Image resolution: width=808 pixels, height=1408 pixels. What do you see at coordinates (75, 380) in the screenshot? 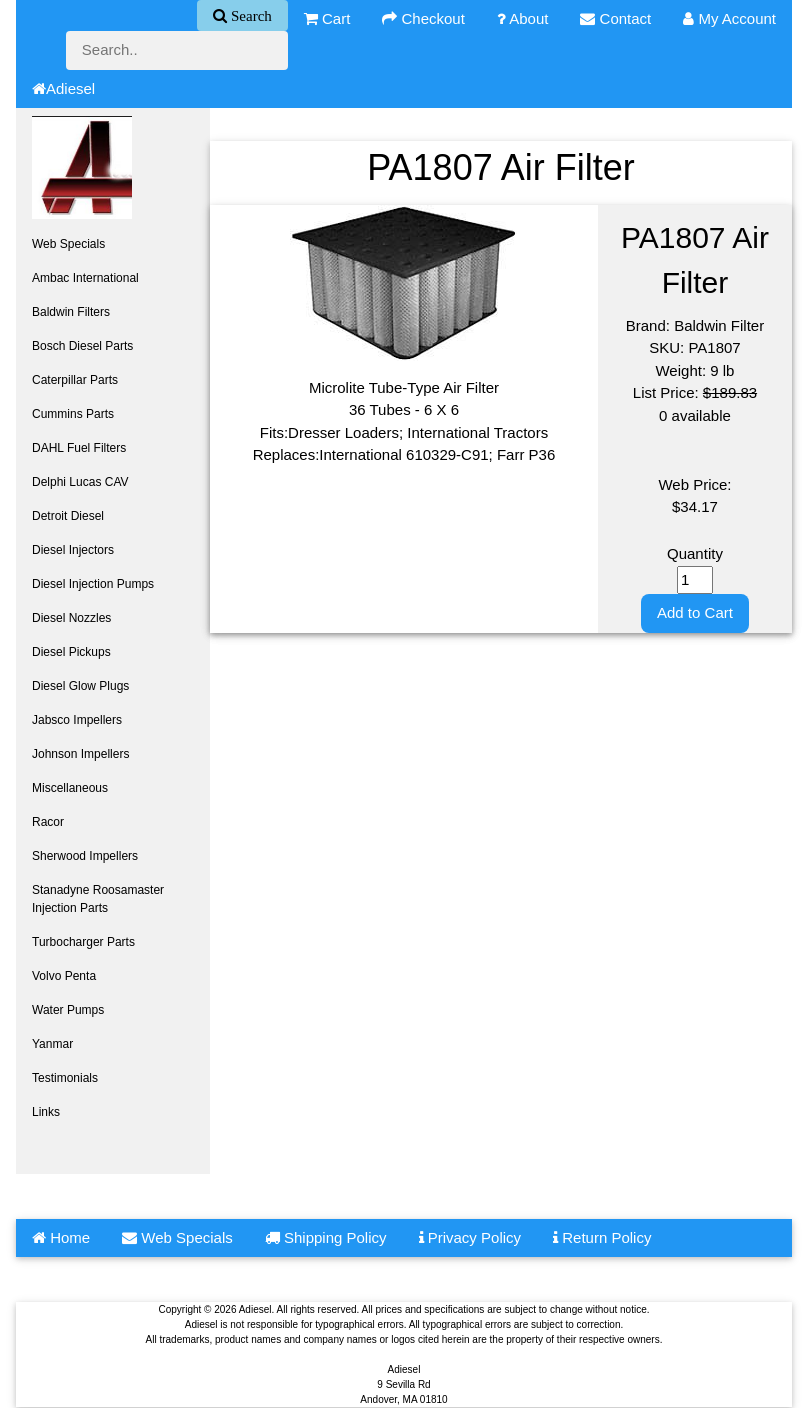
I see `Caterpillar Parts` at bounding box center [75, 380].